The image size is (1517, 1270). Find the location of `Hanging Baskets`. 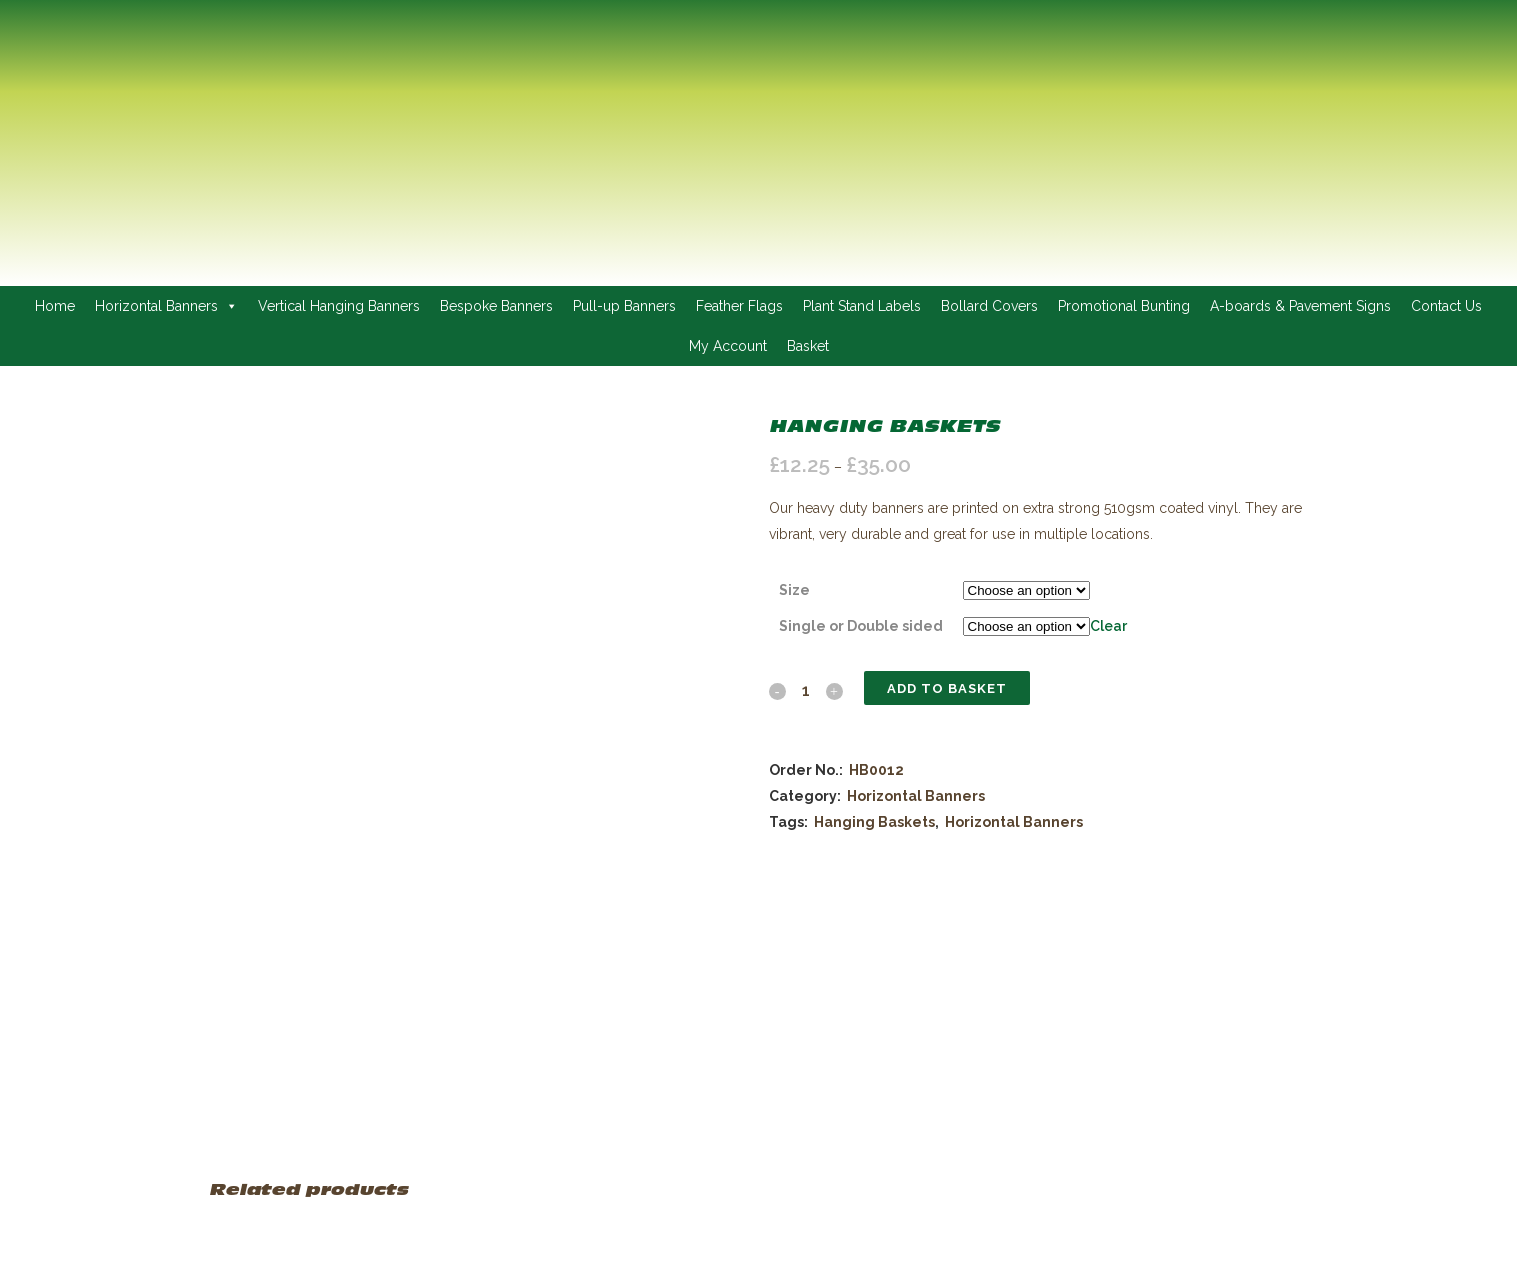

Hanging Baskets is located at coordinates (874, 822).